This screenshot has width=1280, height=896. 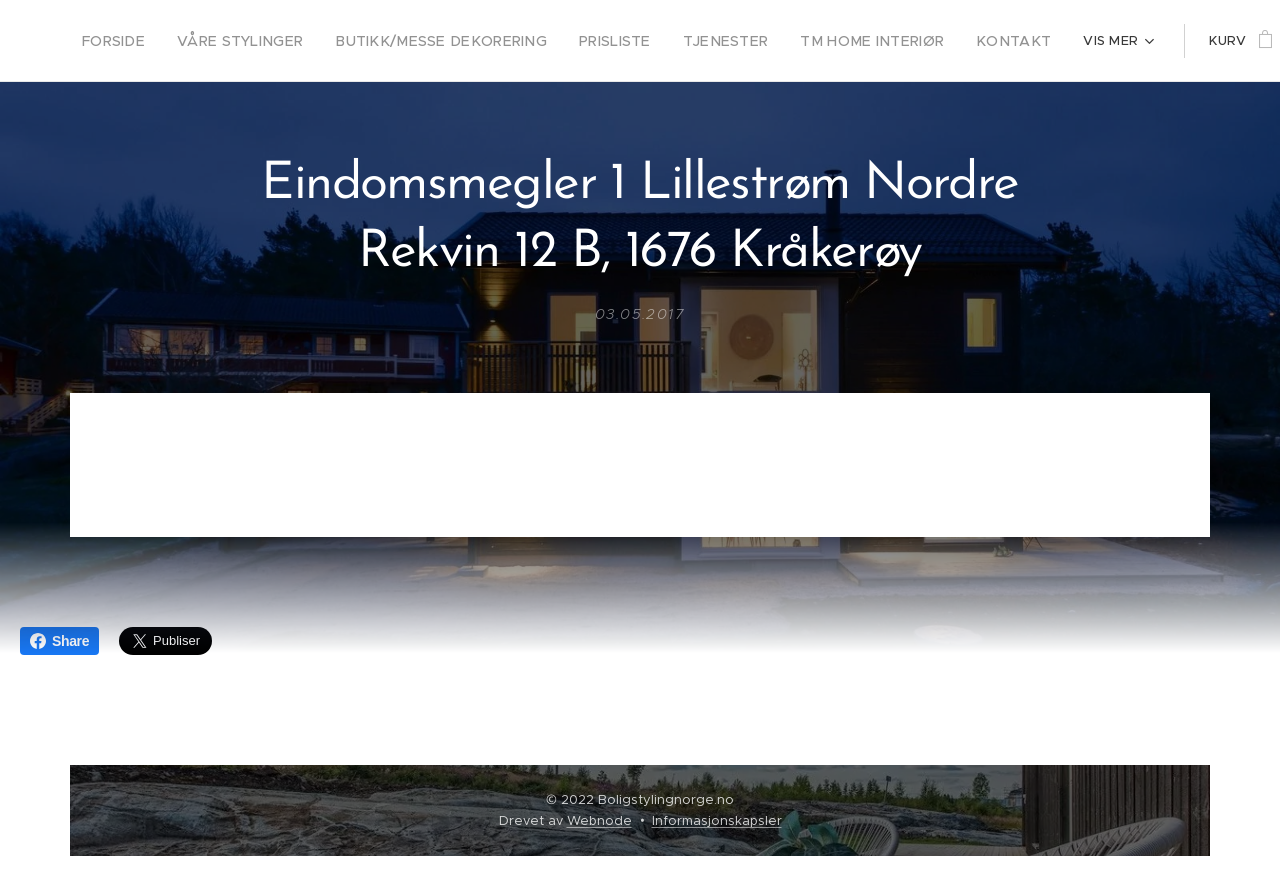 What do you see at coordinates (138, 41) in the screenshot?
I see `[menuitem]` at bounding box center [138, 41].